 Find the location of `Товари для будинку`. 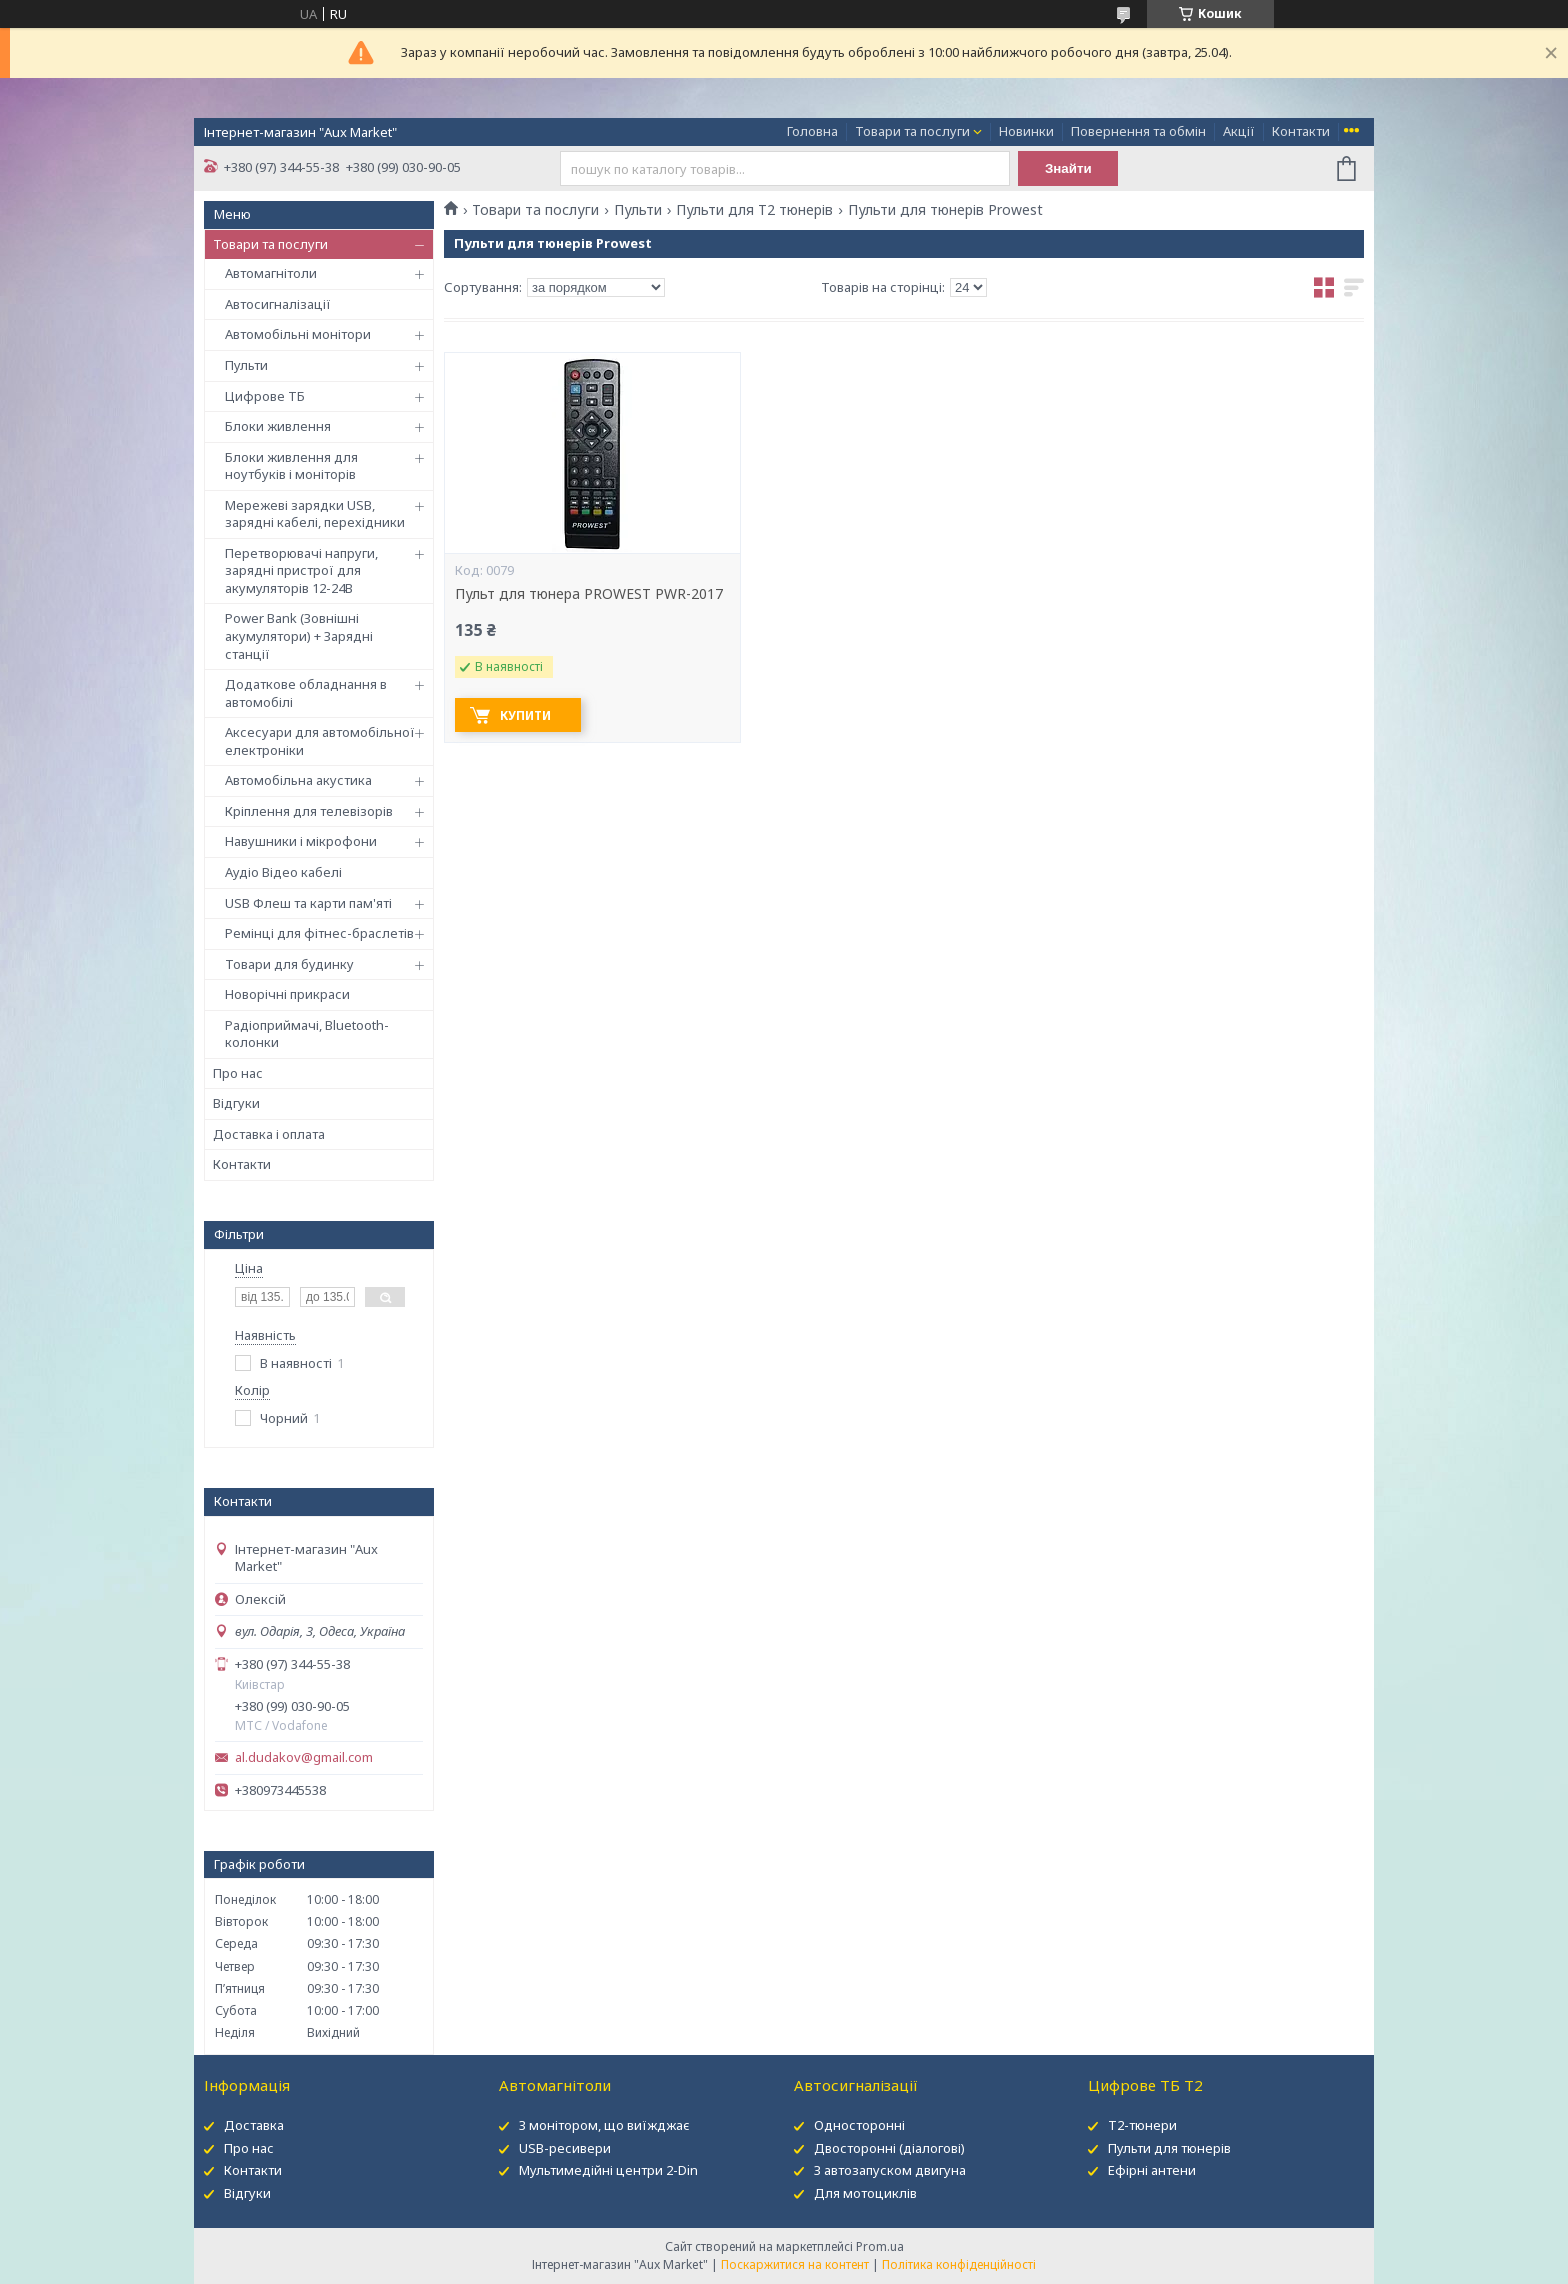

Товари для будинку is located at coordinates (289, 964).